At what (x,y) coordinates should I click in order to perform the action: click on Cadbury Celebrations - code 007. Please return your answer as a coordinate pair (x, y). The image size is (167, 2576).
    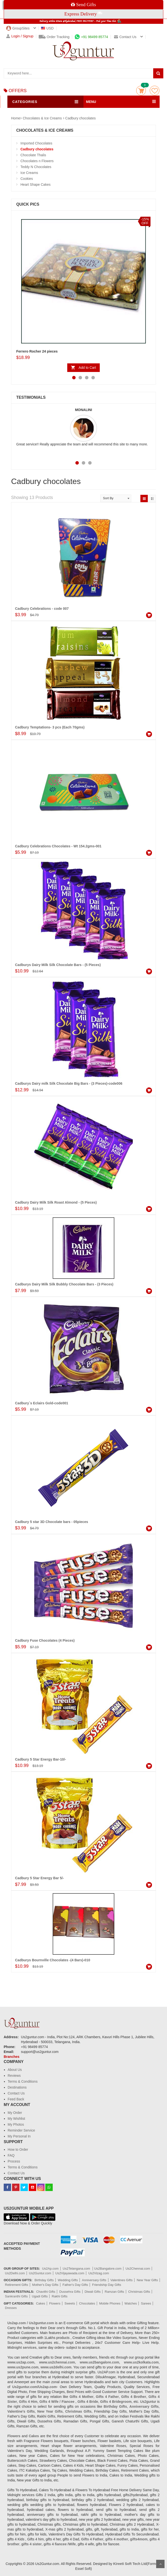
    Looking at the image, I should click on (42, 609).